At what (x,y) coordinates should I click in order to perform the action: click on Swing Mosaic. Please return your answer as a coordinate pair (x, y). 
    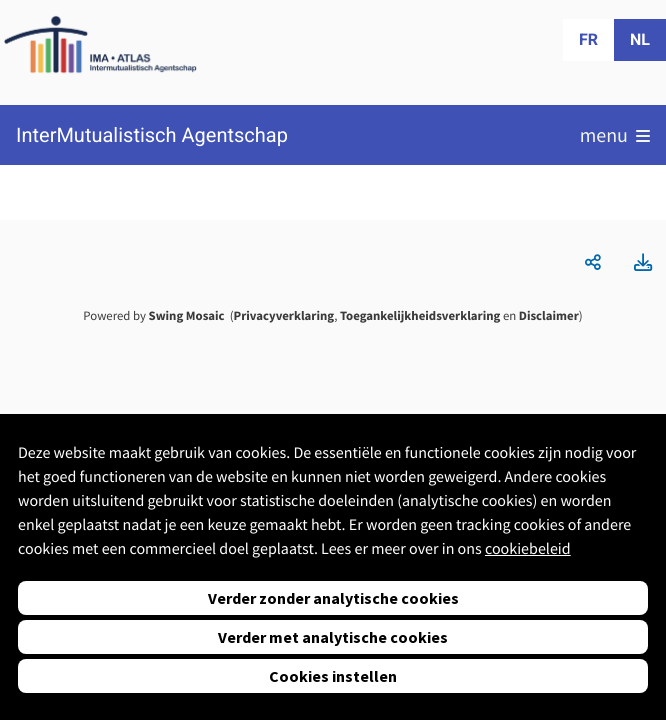
    Looking at the image, I should click on (187, 316).